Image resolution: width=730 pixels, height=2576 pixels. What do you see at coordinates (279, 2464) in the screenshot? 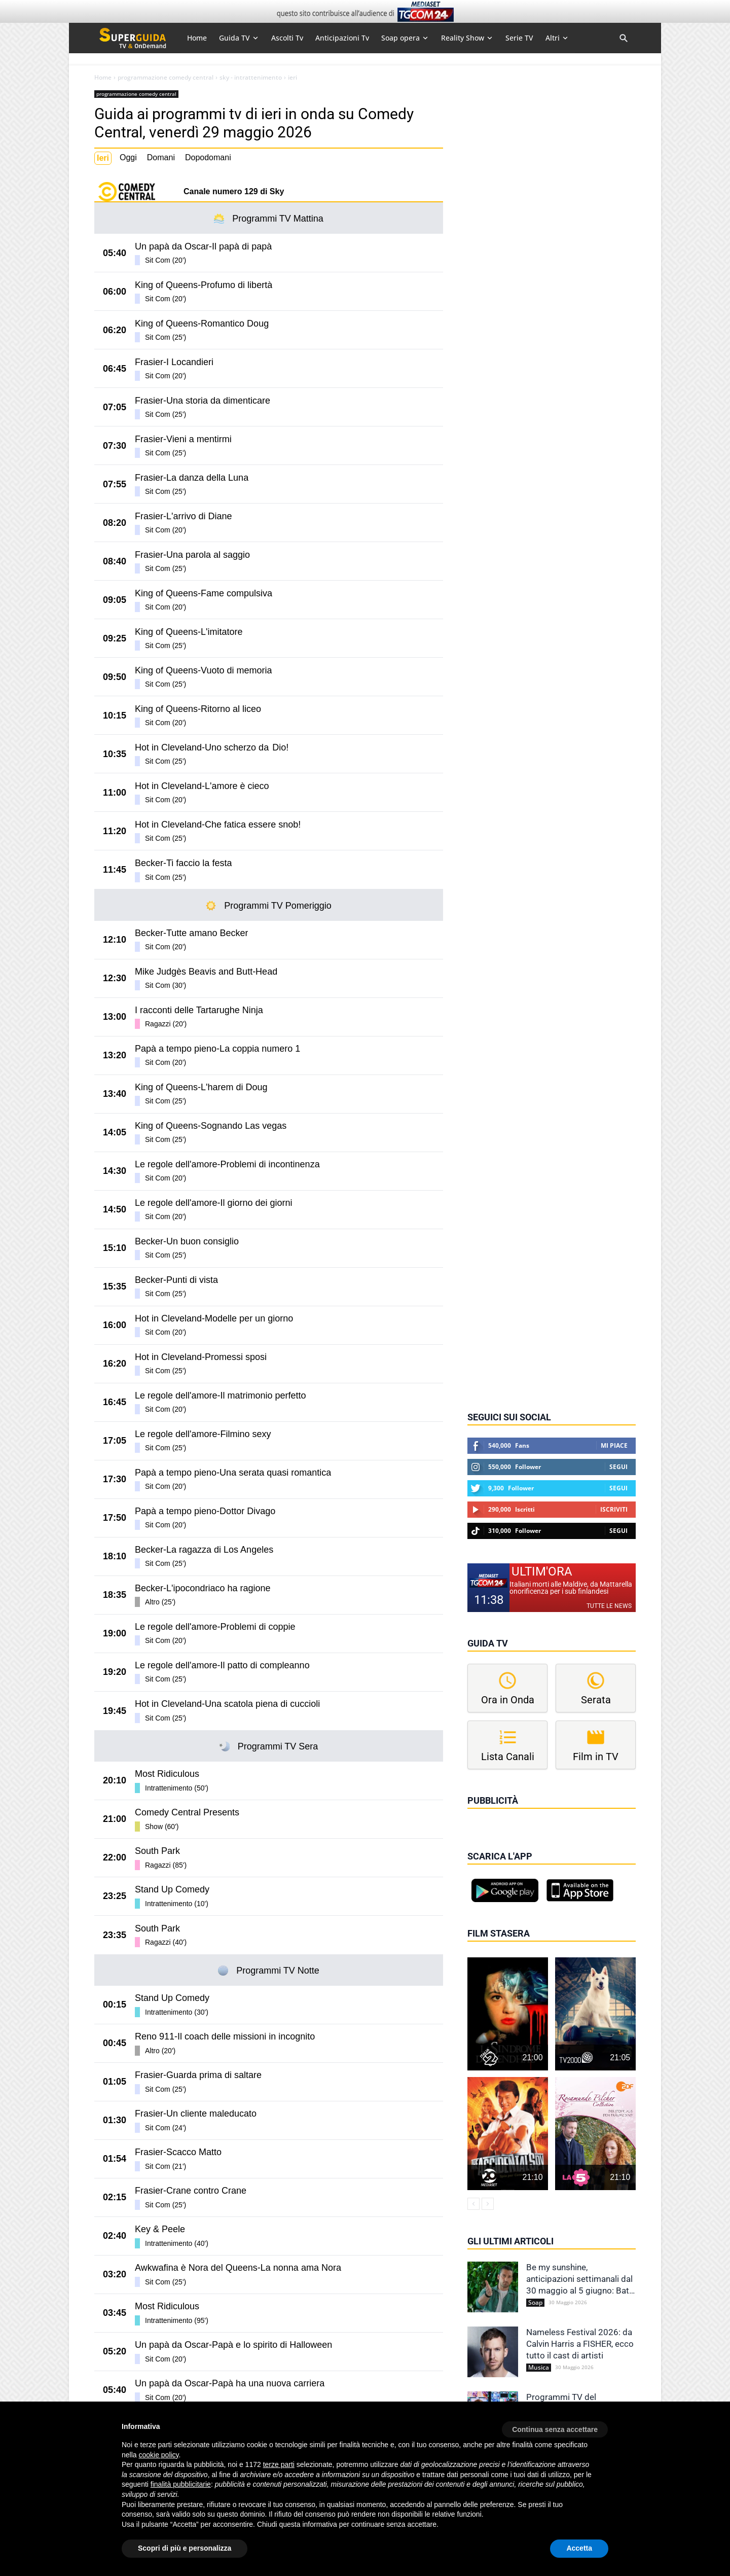
I see `terze parti` at bounding box center [279, 2464].